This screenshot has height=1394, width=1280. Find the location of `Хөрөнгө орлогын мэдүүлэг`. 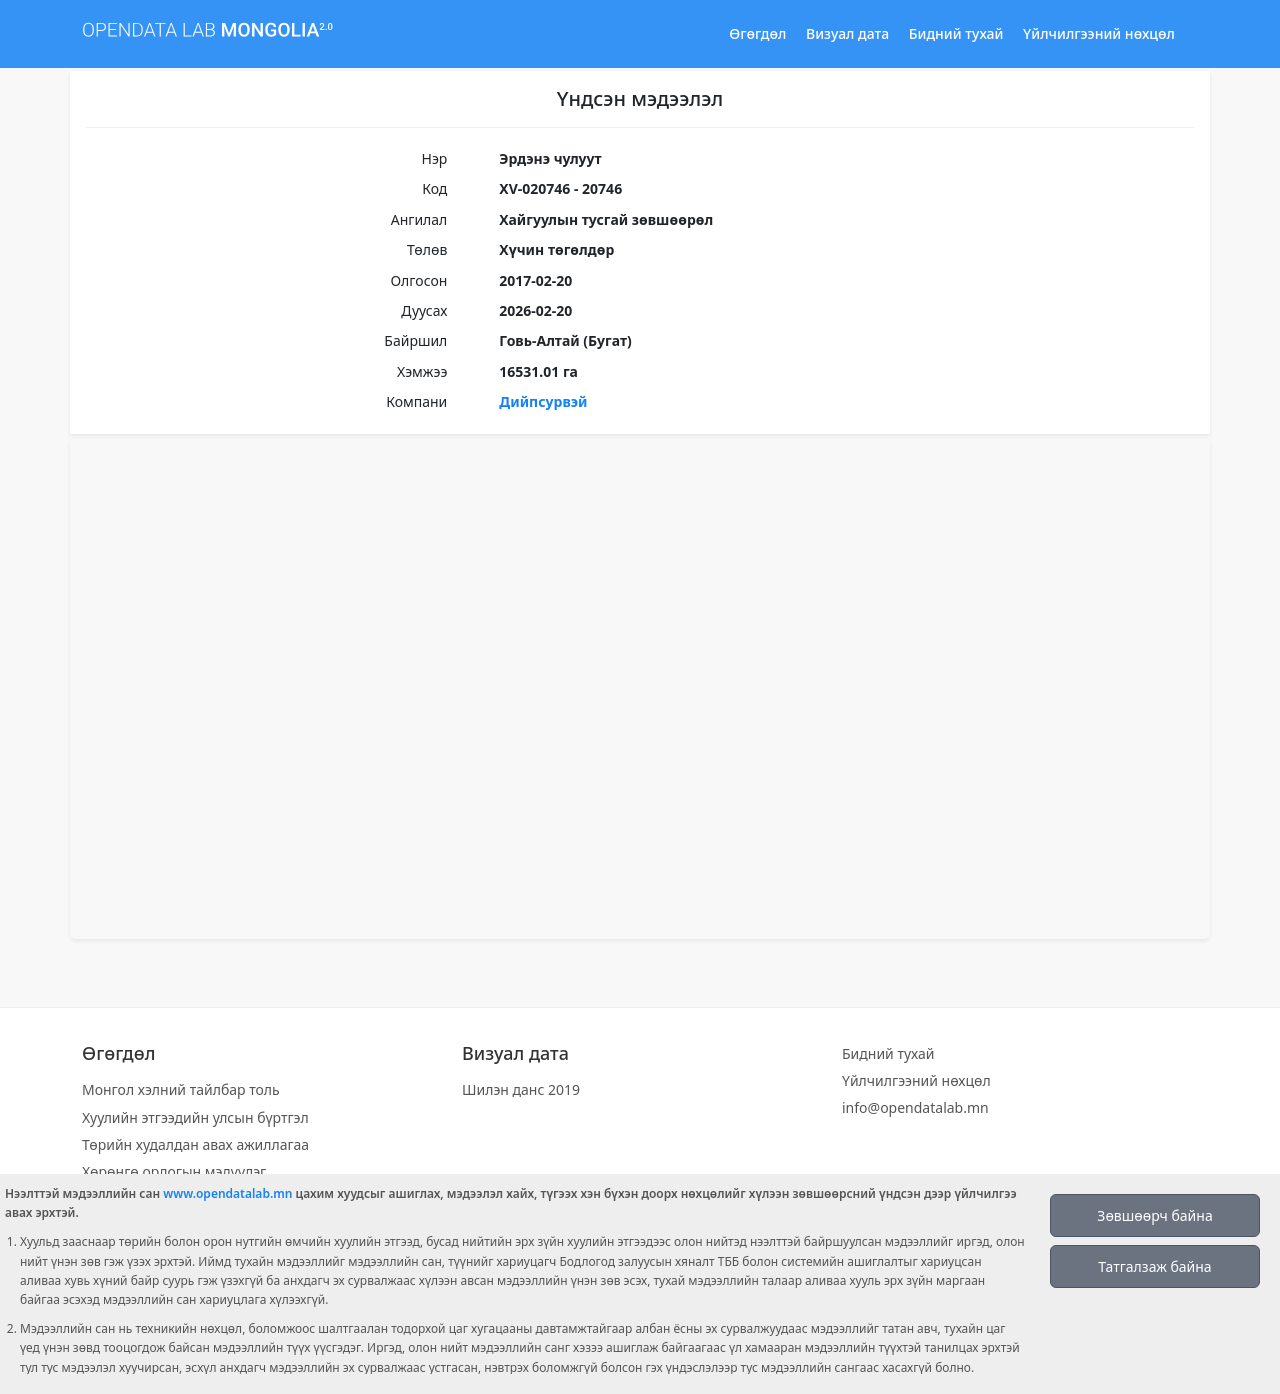

Хөрөнгө орлогын мэдүүлэг is located at coordinates (174, 1171).